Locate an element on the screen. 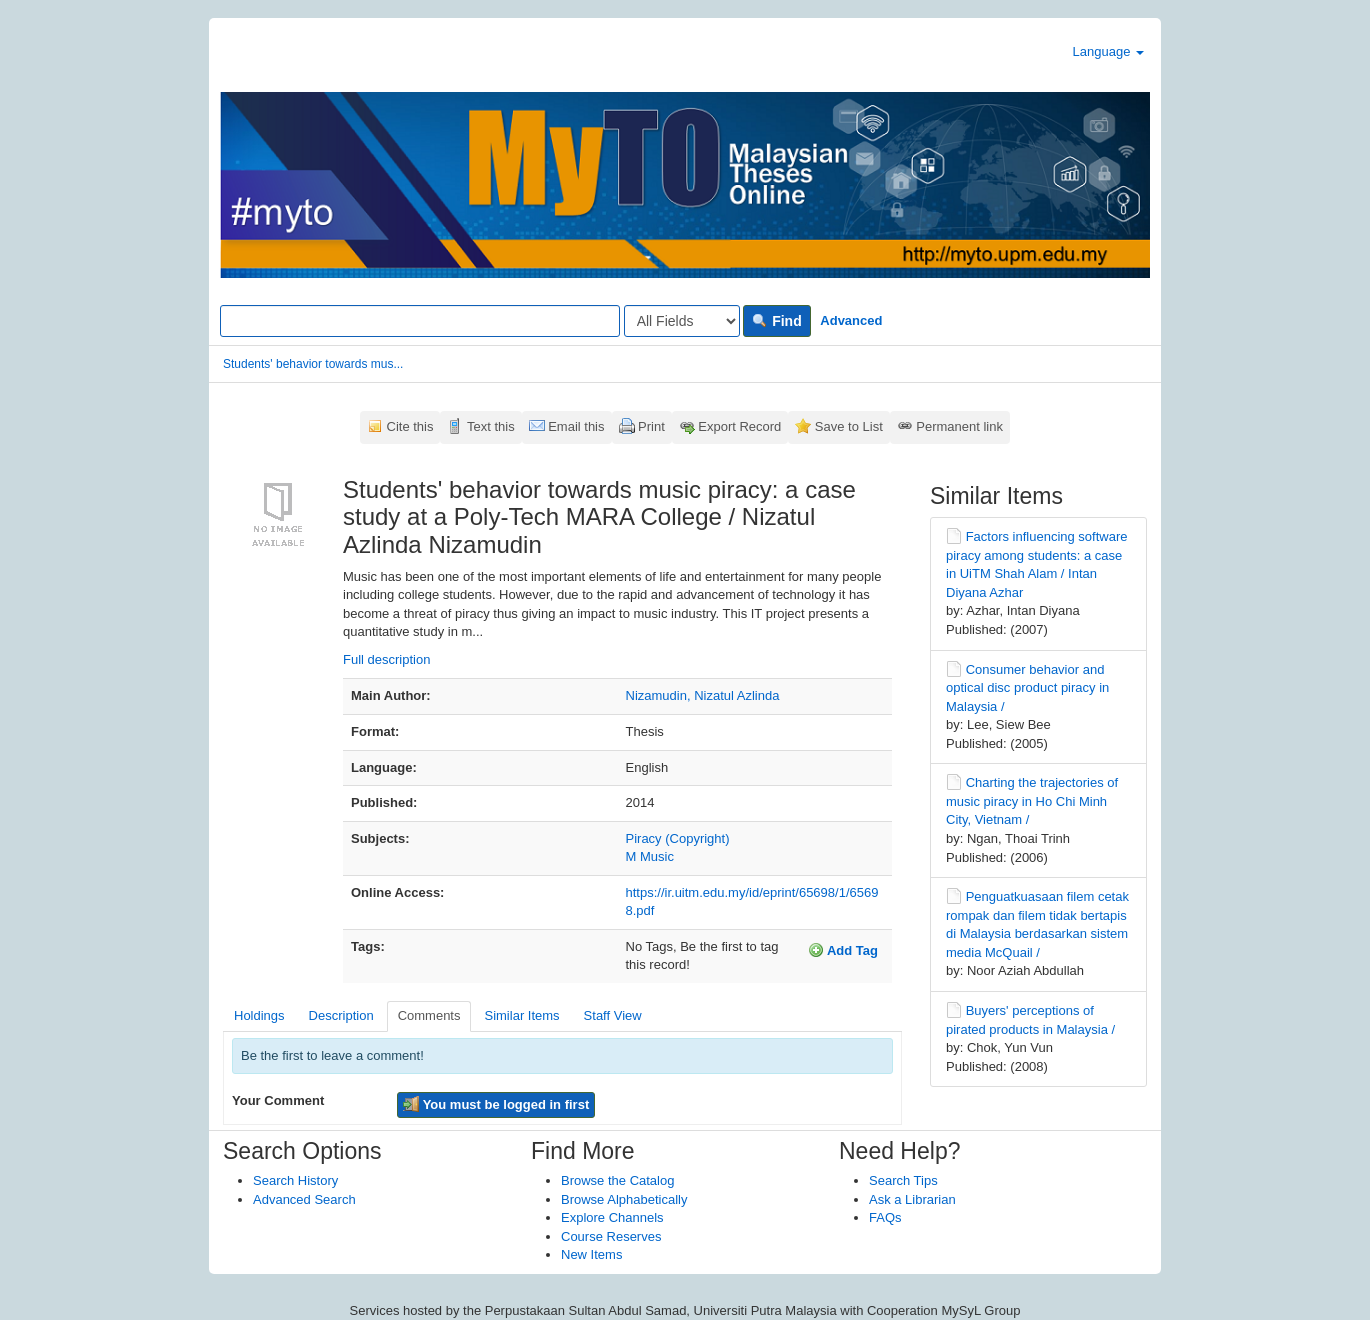 The image size is (1370, 1320). Piracy (Copyright) is located at coordinates (678, 838).